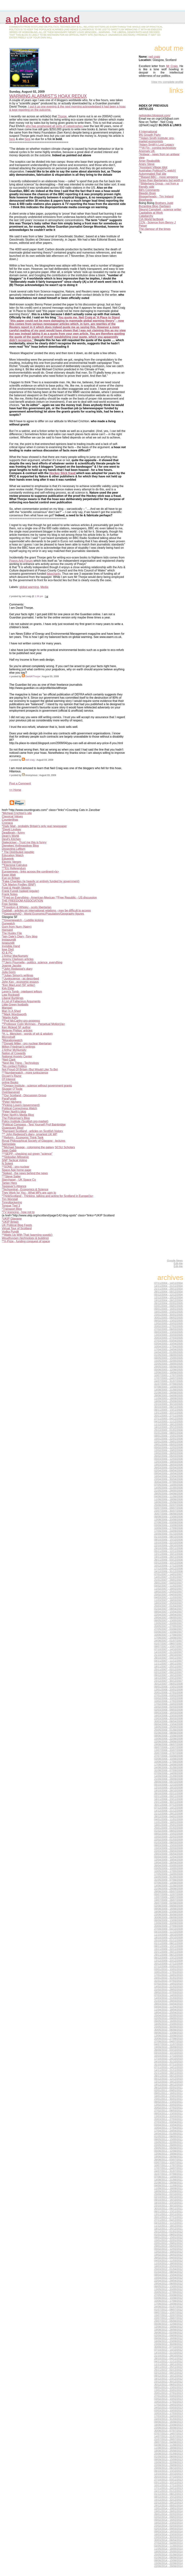 This screenshot has width=185, height=2576. Describe the element at coordinates (29, 1192) in the screenshot. I see `They Work for You - What MPs are upm to` at that location.